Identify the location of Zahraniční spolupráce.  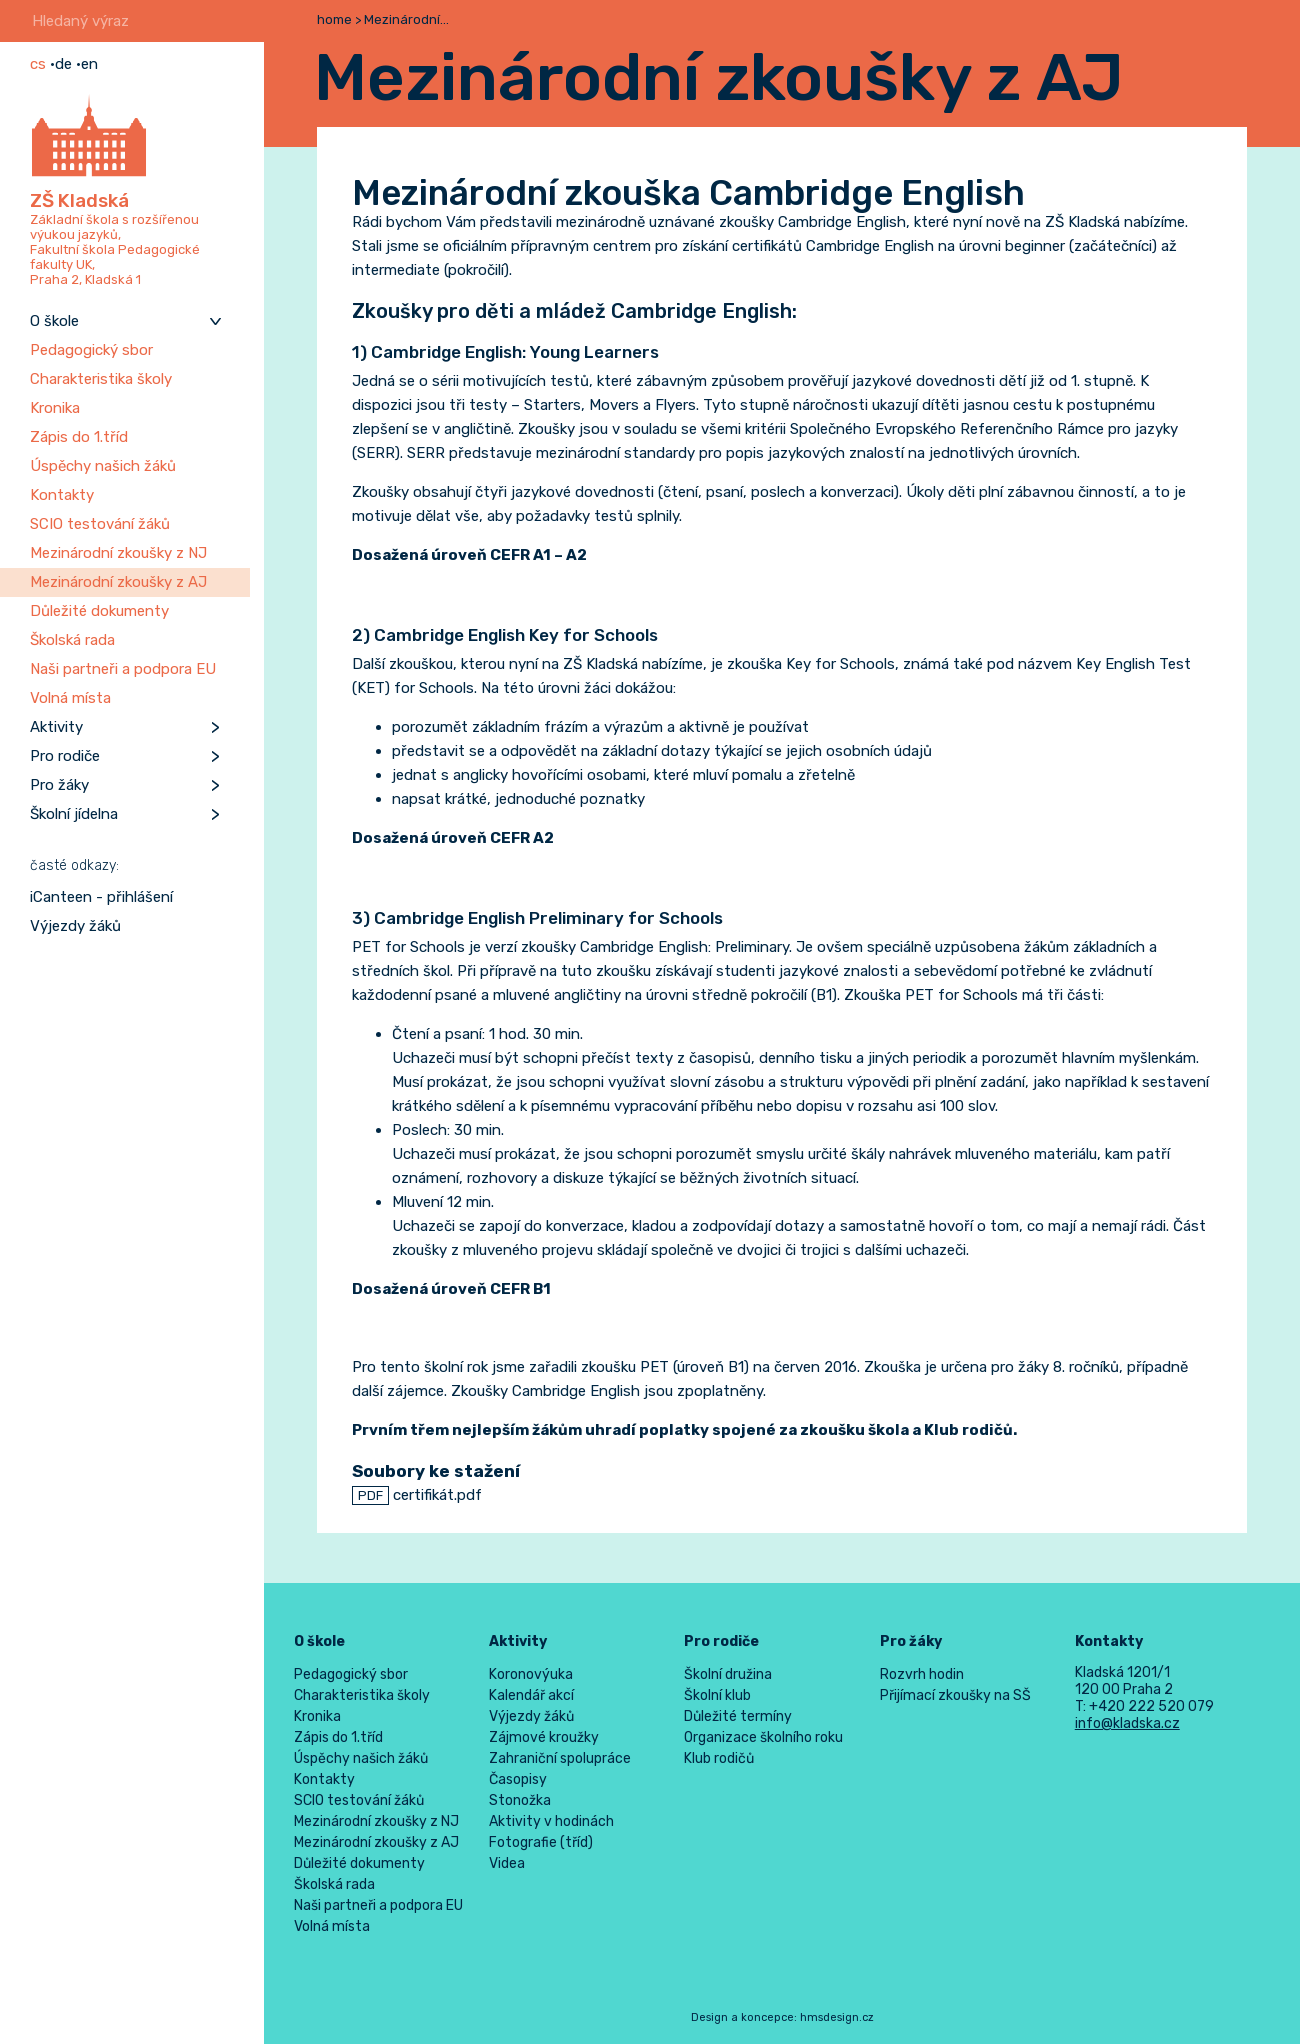
(560, 1758).